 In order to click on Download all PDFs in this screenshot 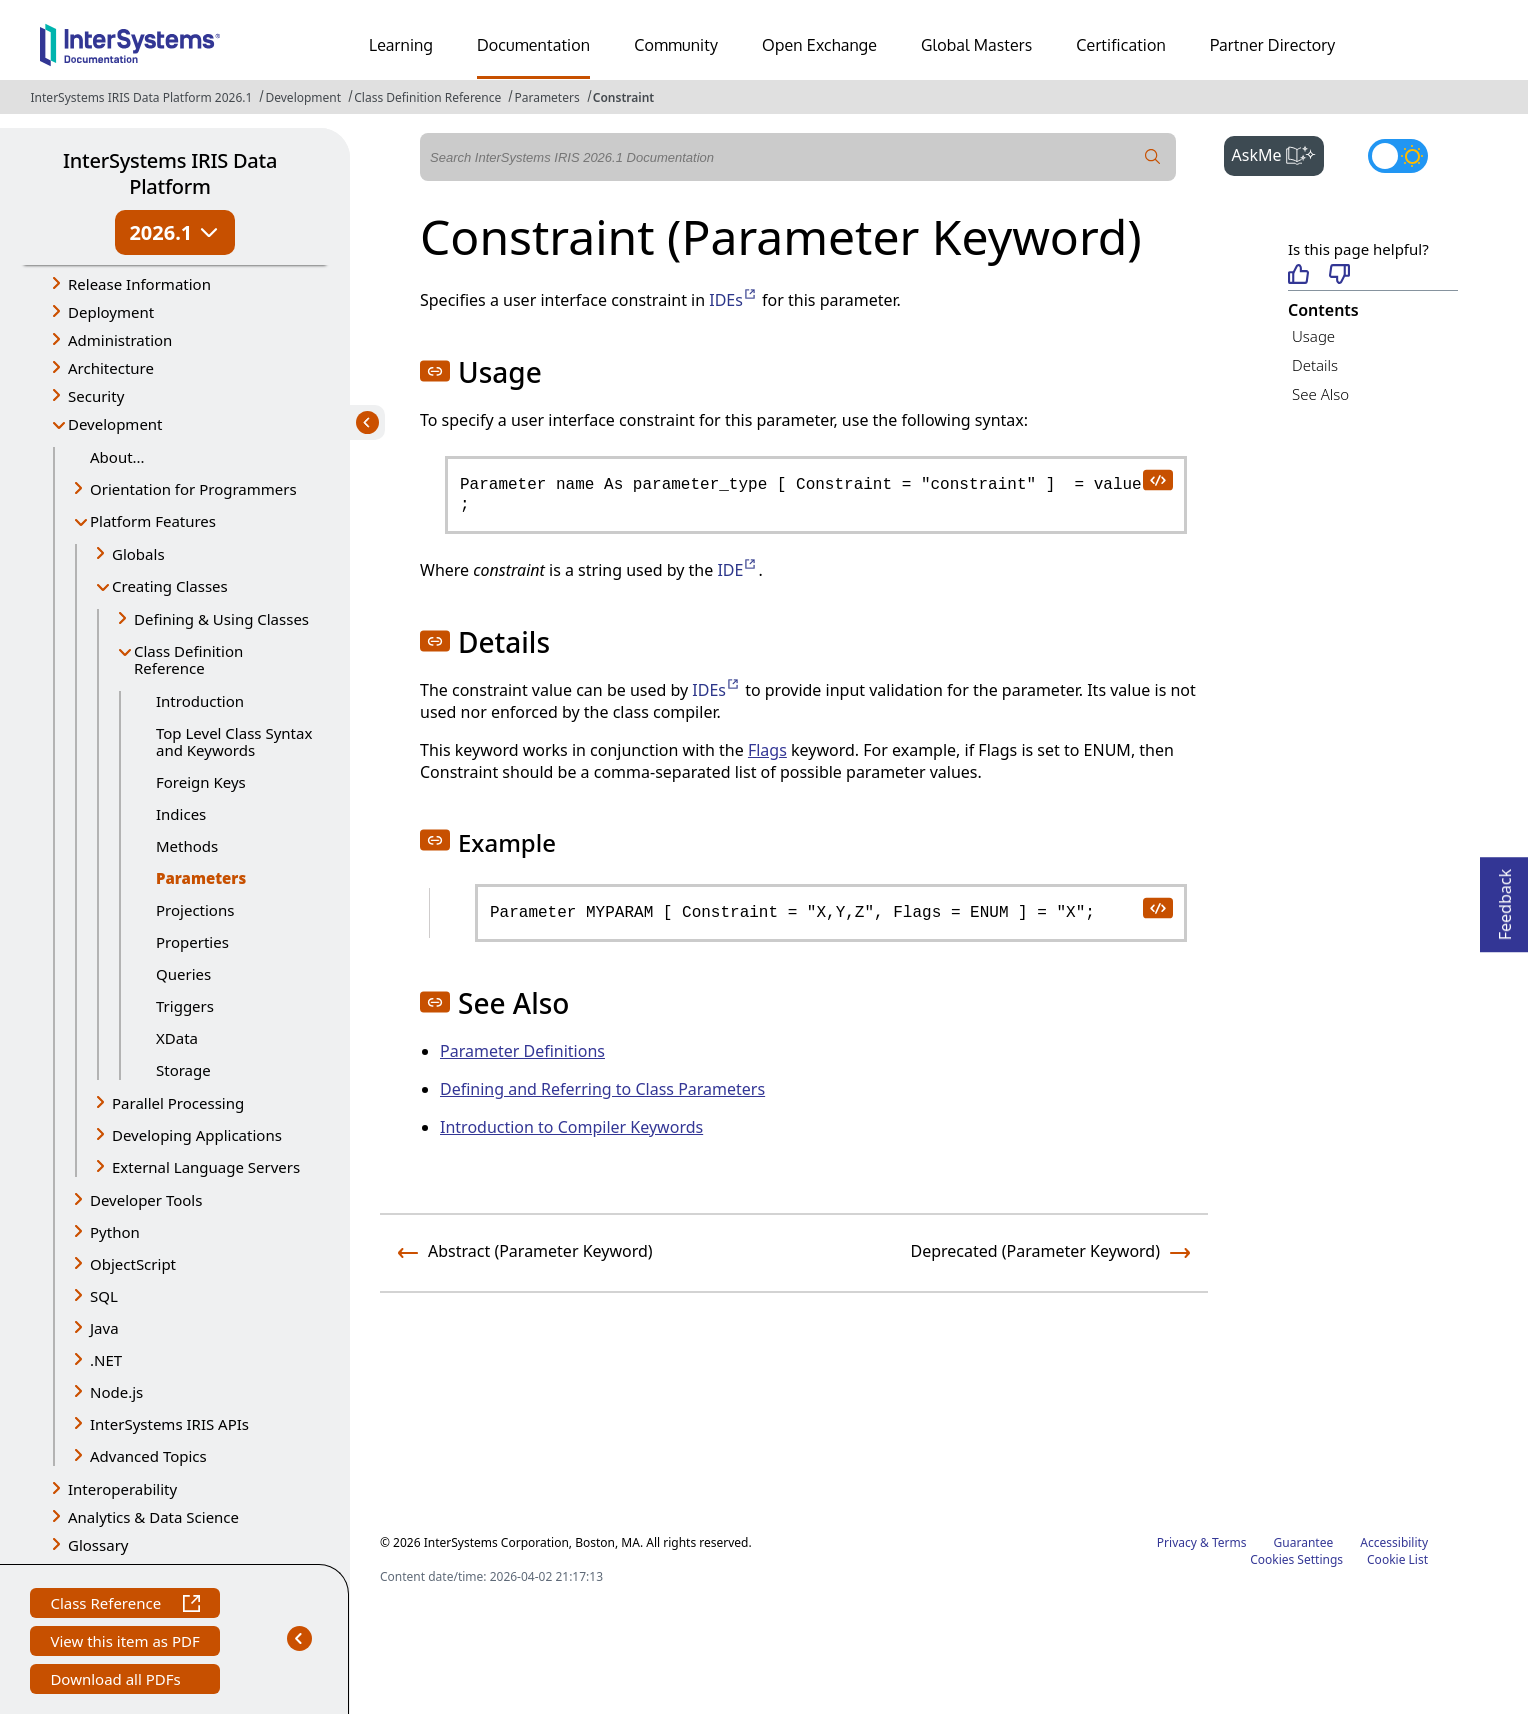, I will do `click(117, 1681)`.